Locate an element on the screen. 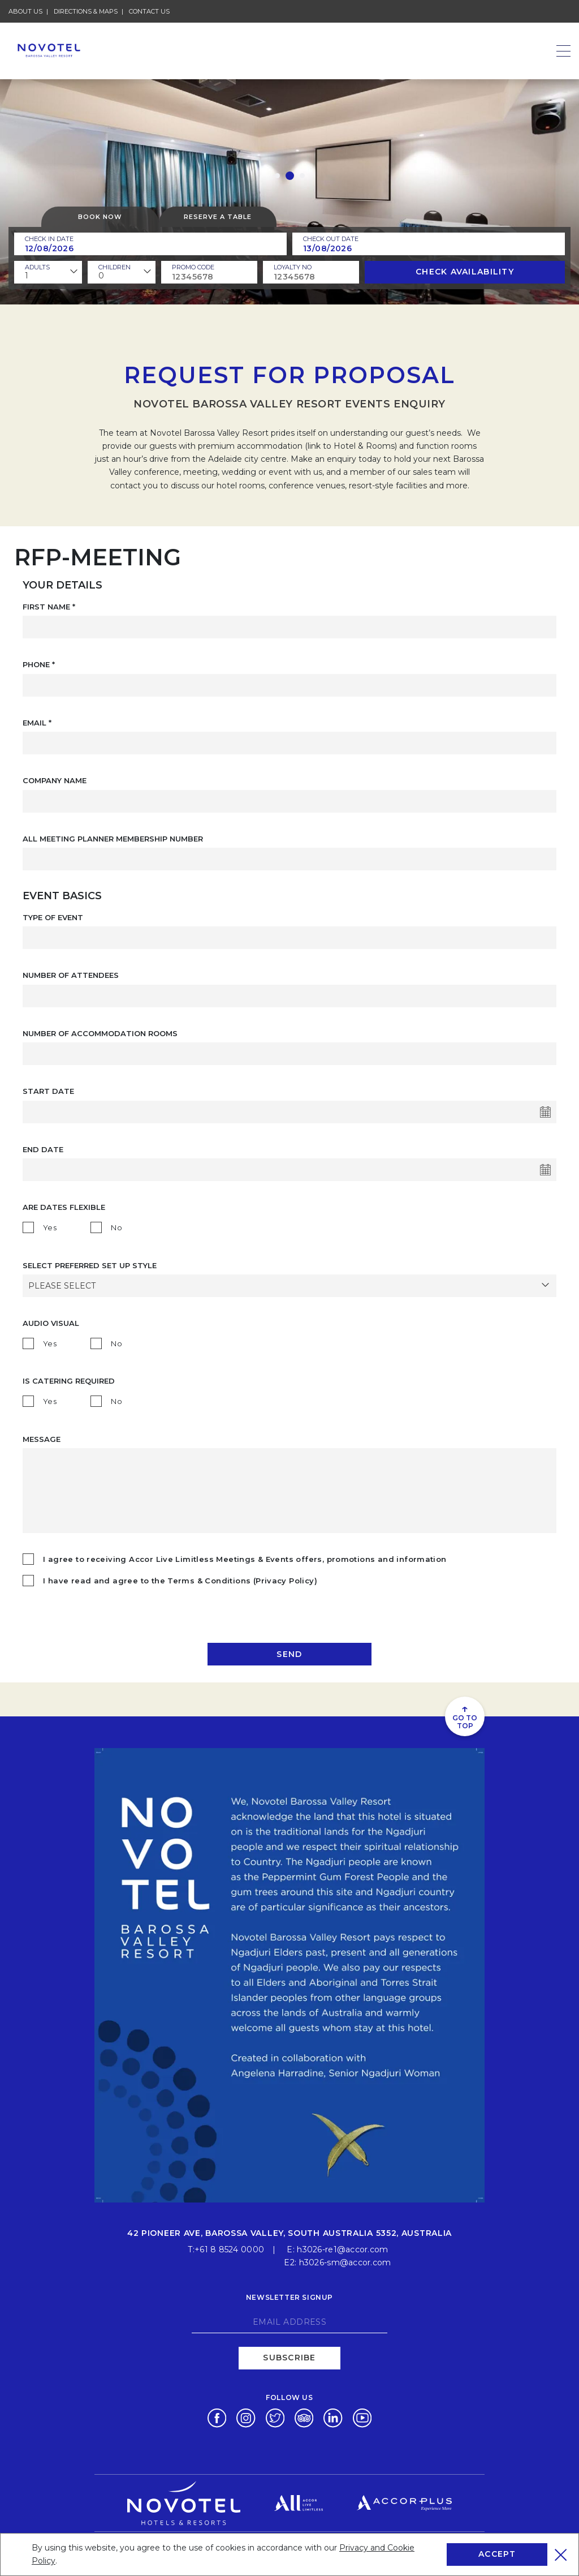 Image resolution: width=579 pixels, height=2576 pixels. Email is located at coordinates (37, 722).